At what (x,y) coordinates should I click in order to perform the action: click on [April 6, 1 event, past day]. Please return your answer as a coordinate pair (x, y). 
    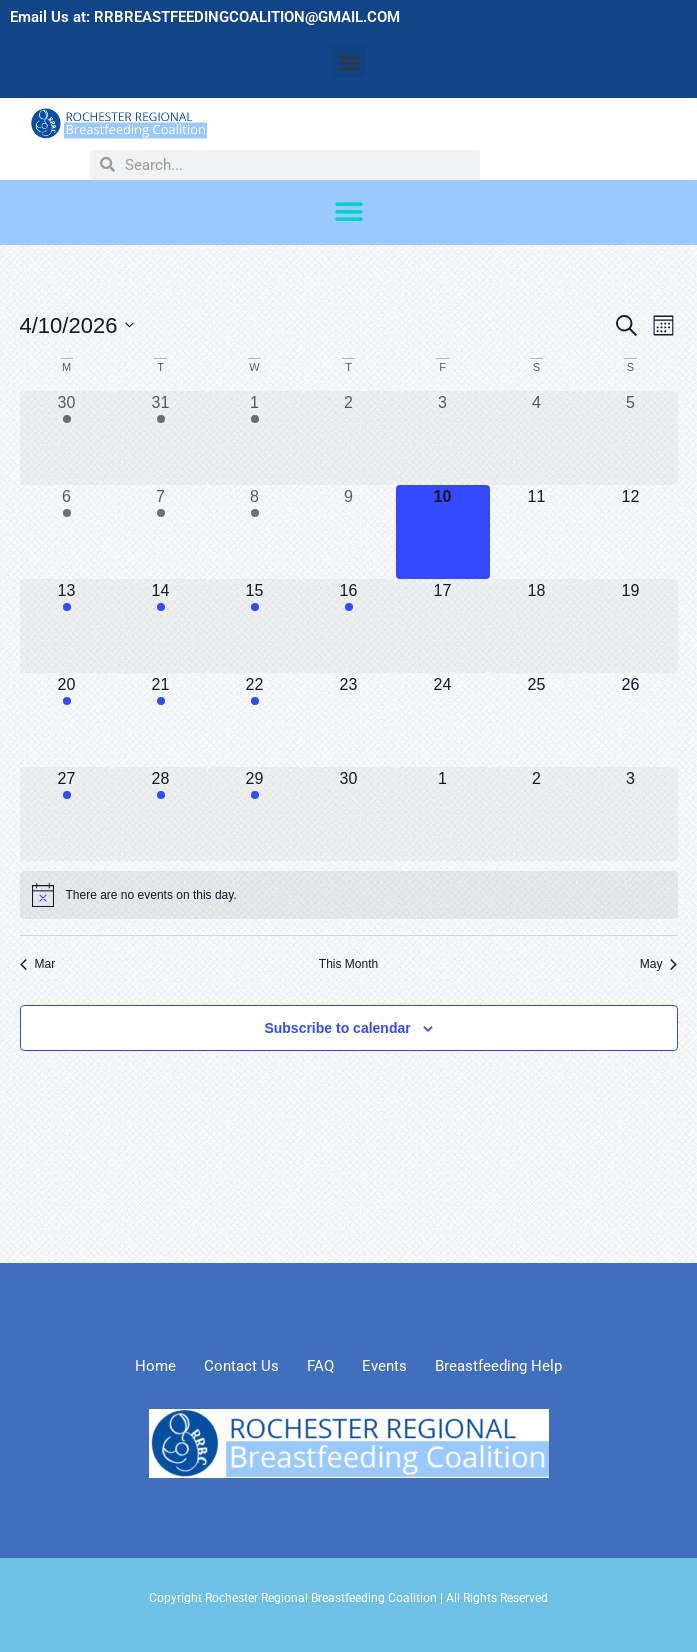
    Looking at the image, I should click on (67, 532).